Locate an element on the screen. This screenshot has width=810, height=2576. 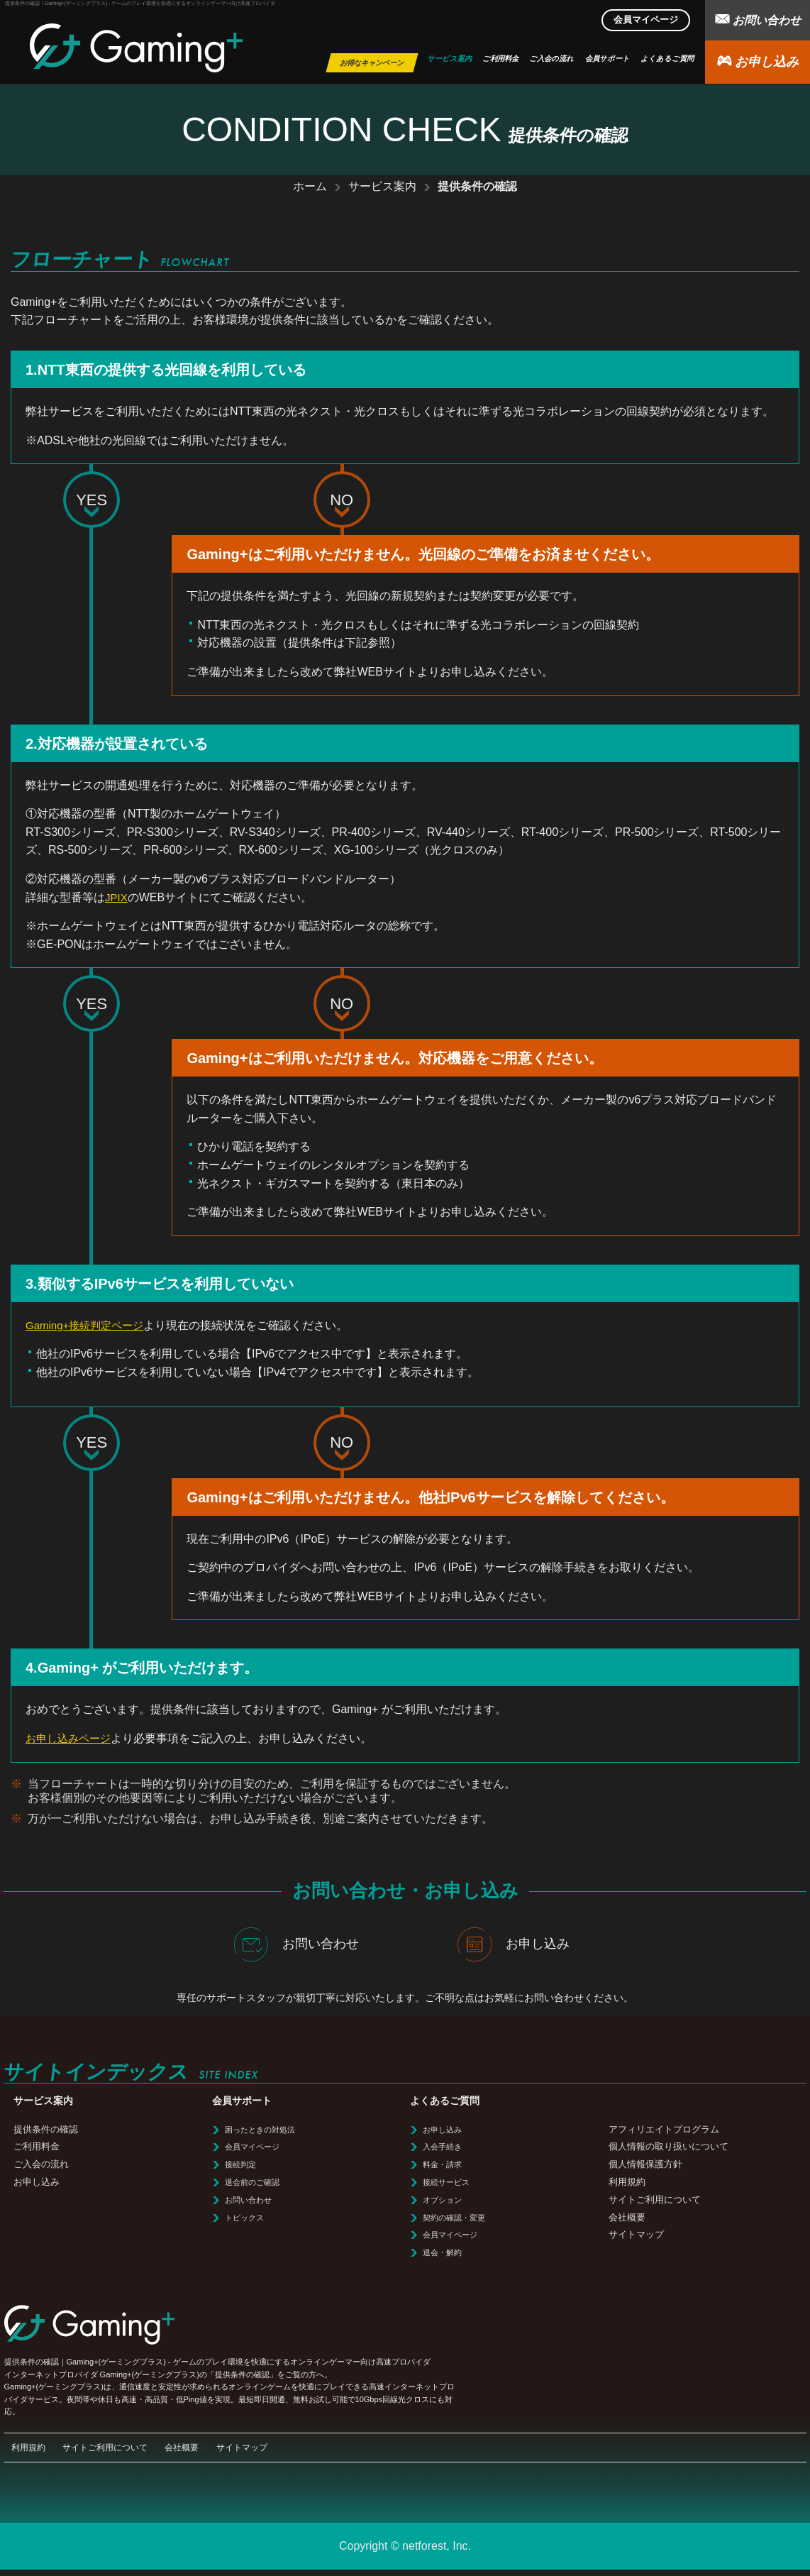
困ったときの対処法 is located at coordinates (260, 2129).